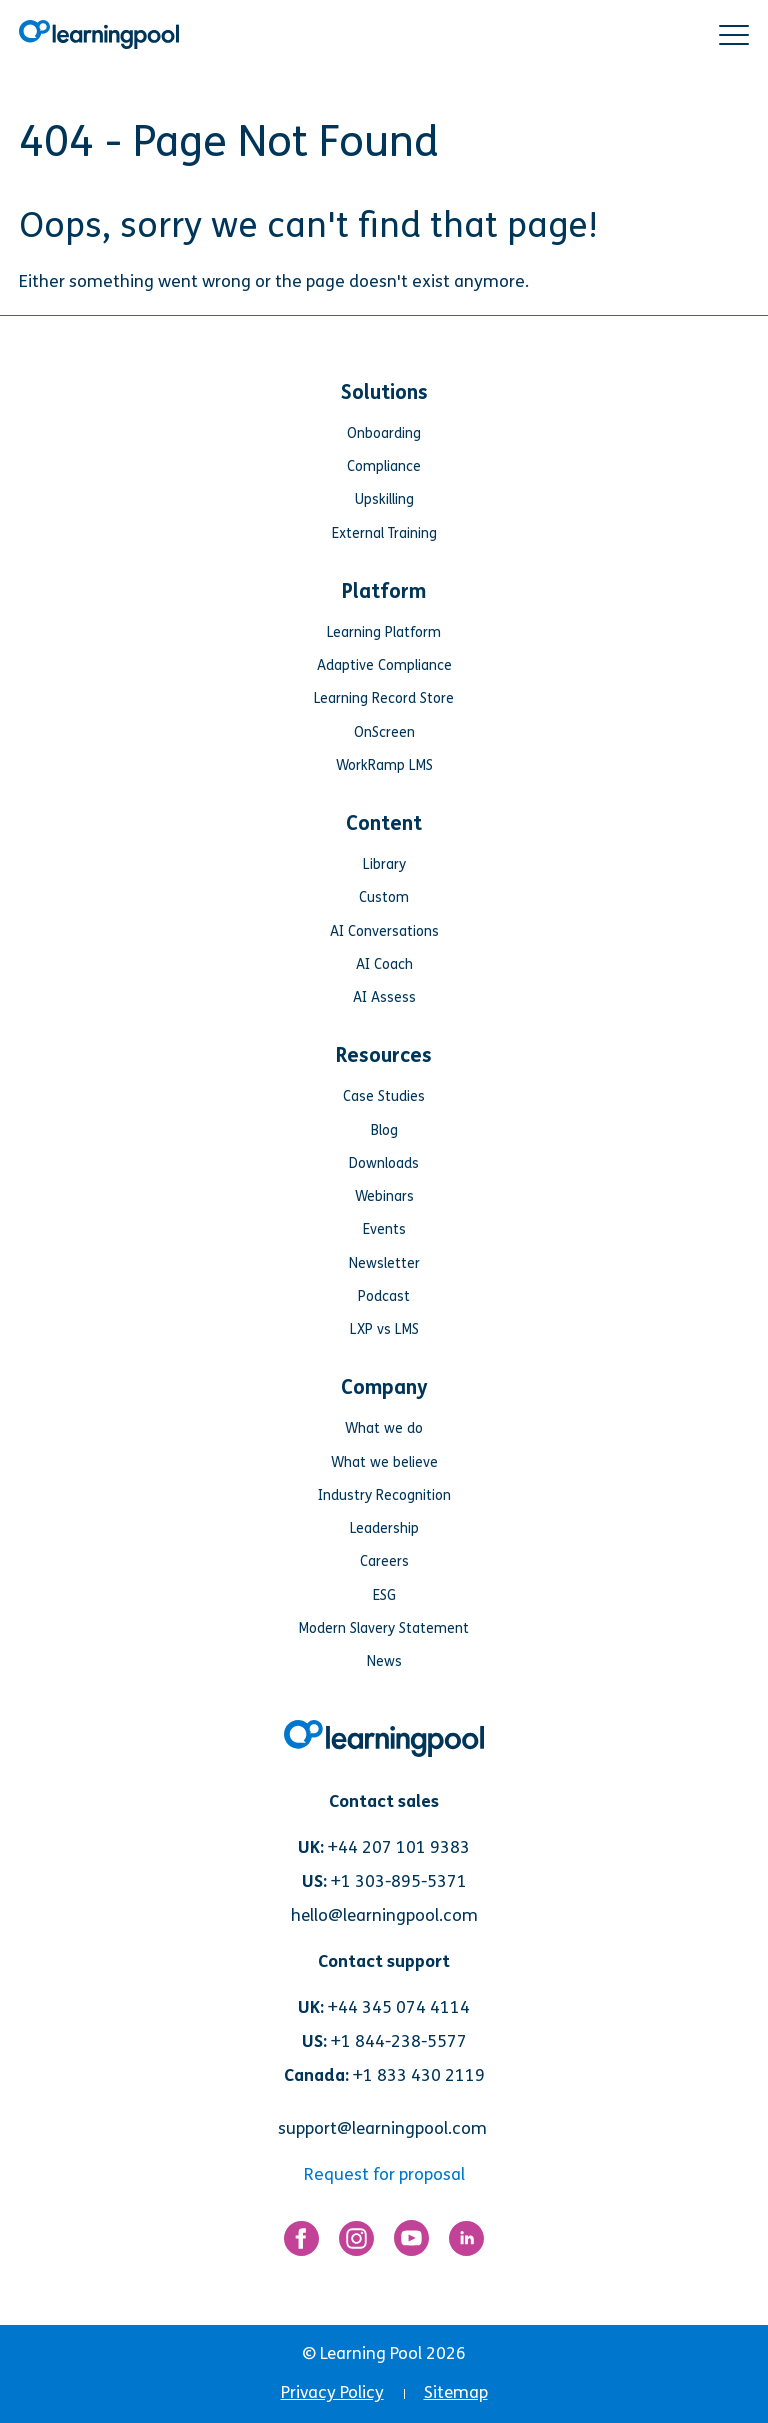 This screenshot has width=768, height=2423. Describe the element at coordinates (384, 864) in the screenshot. I see `Library` at that location.